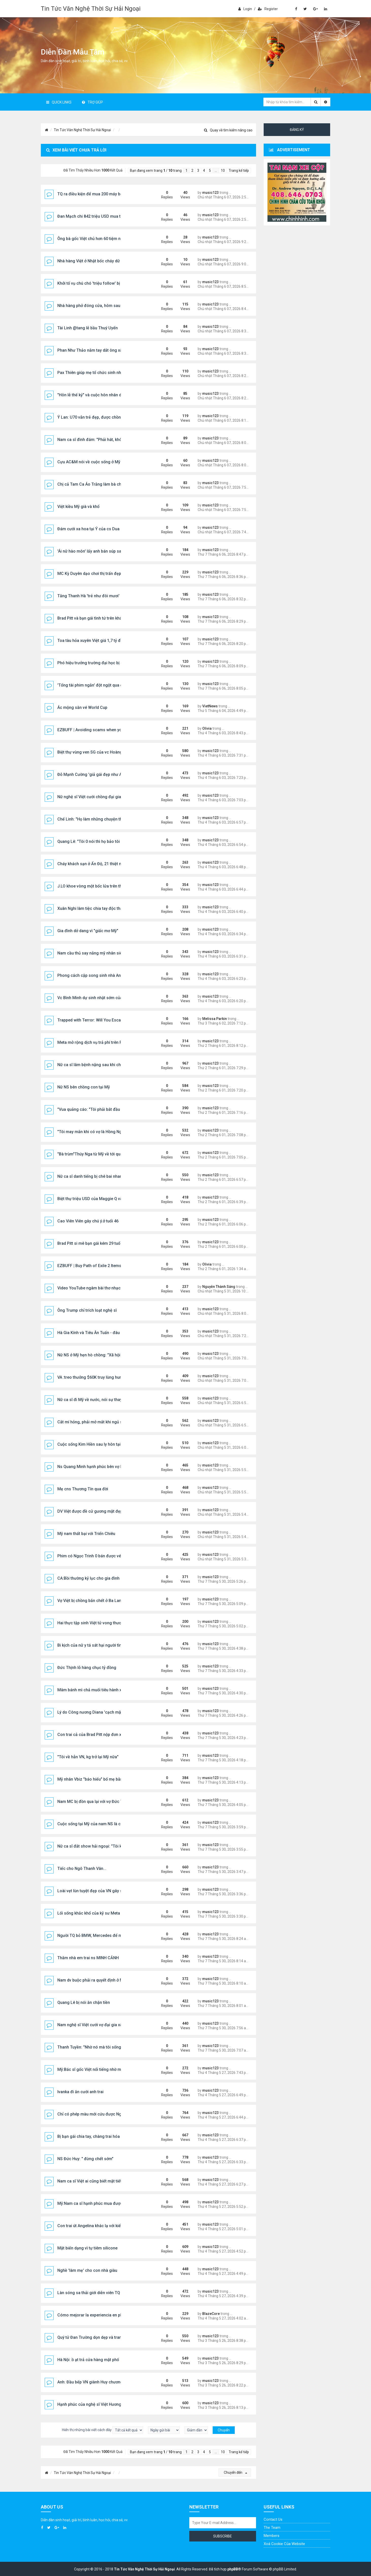 The width and height of the screenshot is (371, 2576). What do you see at coordinates (97, 2225) in the screenshot?
I see `Con trai út Angelina khác lạ với kiểu tóc mới` at bounding box center [97, 2225].